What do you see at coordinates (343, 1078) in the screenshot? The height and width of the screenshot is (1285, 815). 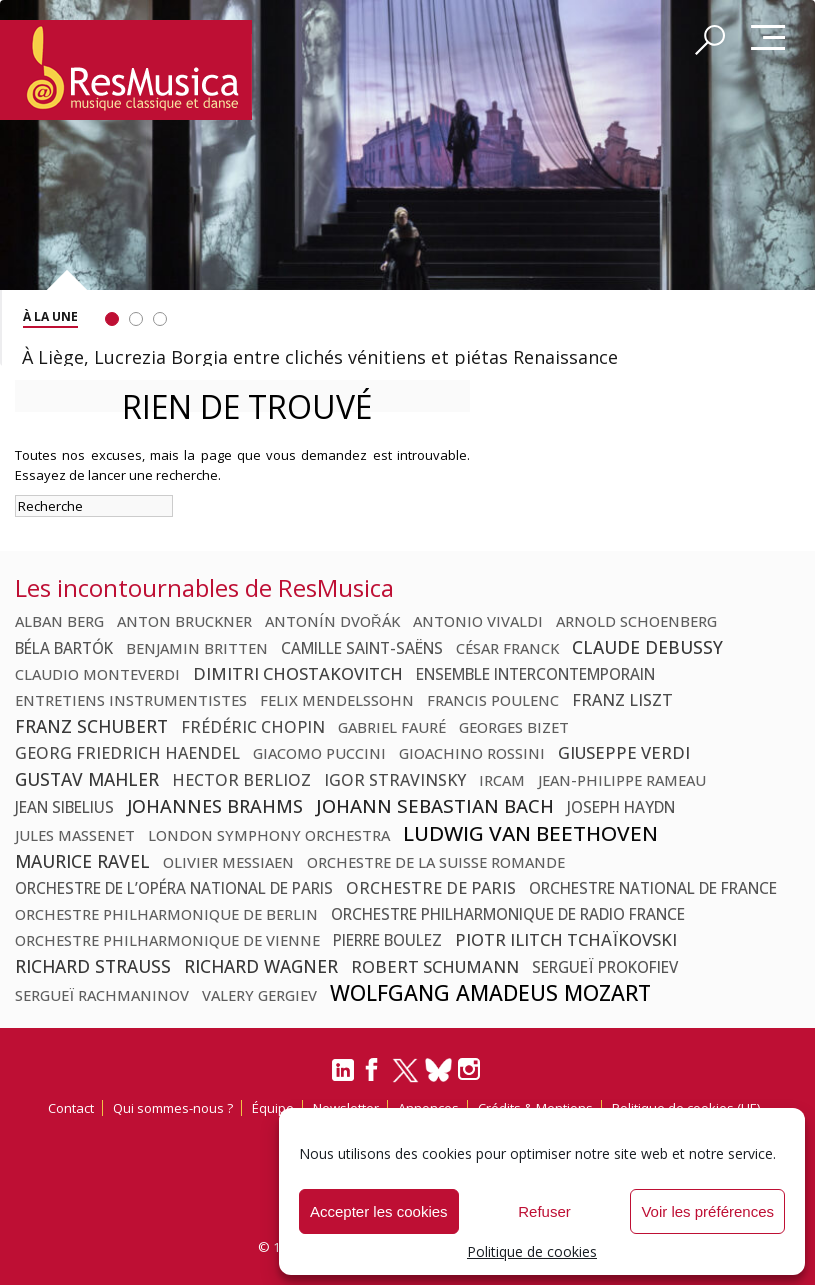 I see `[LinkedIn]` at bounding box center [343, 1078].